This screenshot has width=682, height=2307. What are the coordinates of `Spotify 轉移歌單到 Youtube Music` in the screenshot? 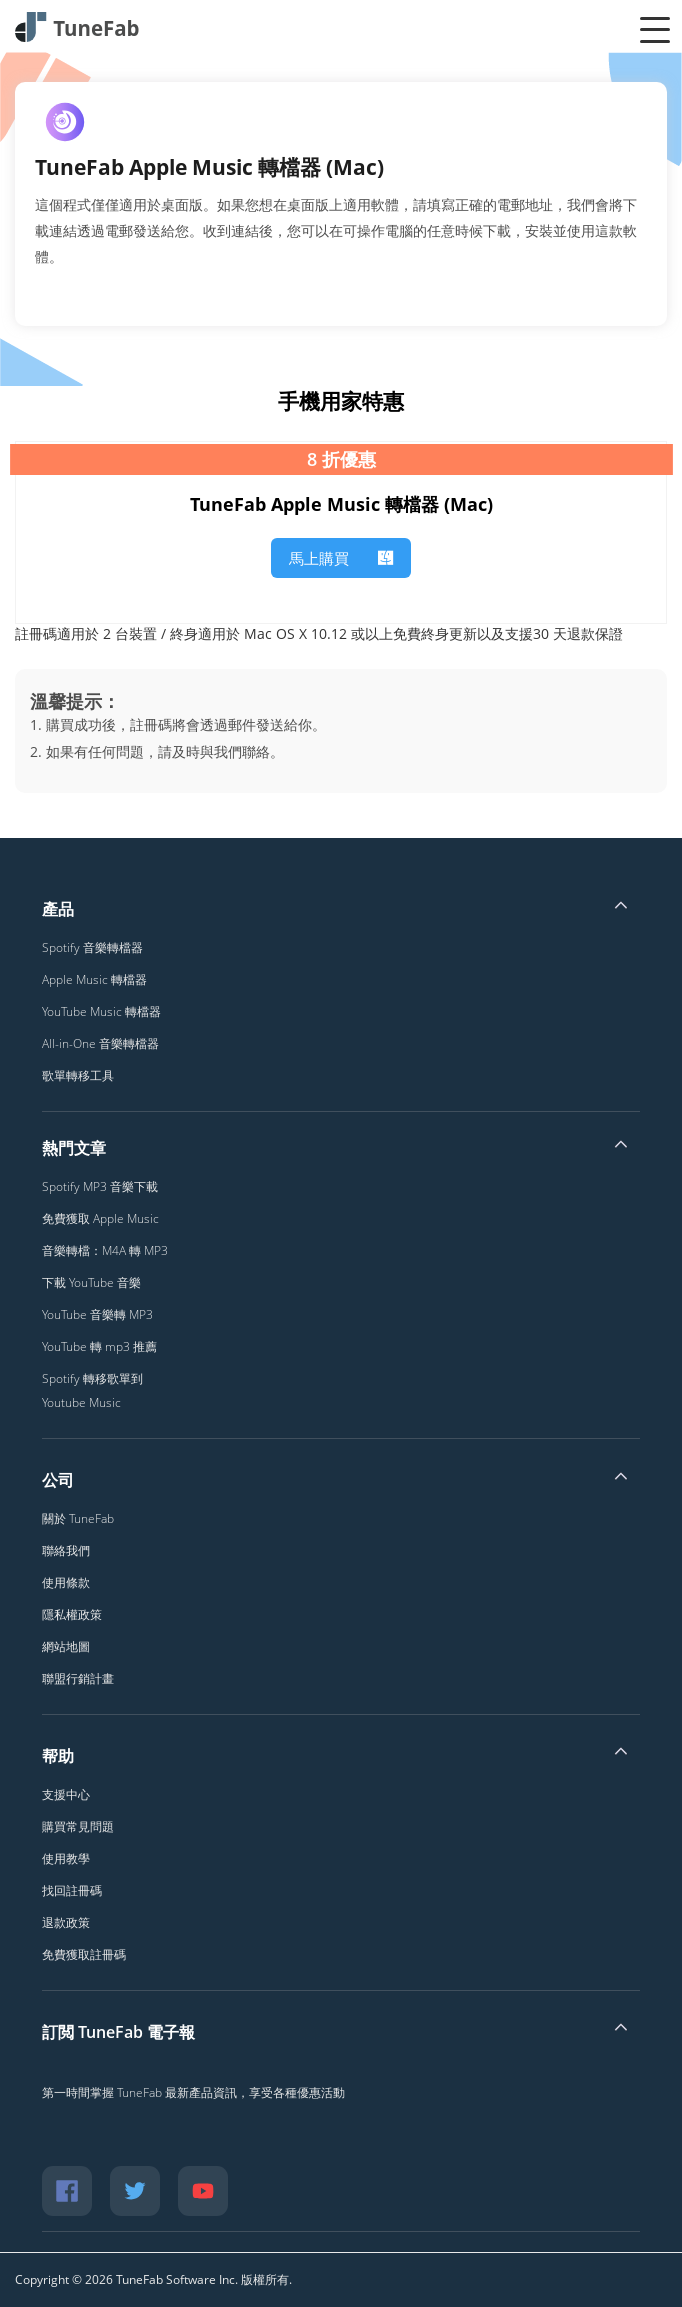 It's located at (92, 1390).